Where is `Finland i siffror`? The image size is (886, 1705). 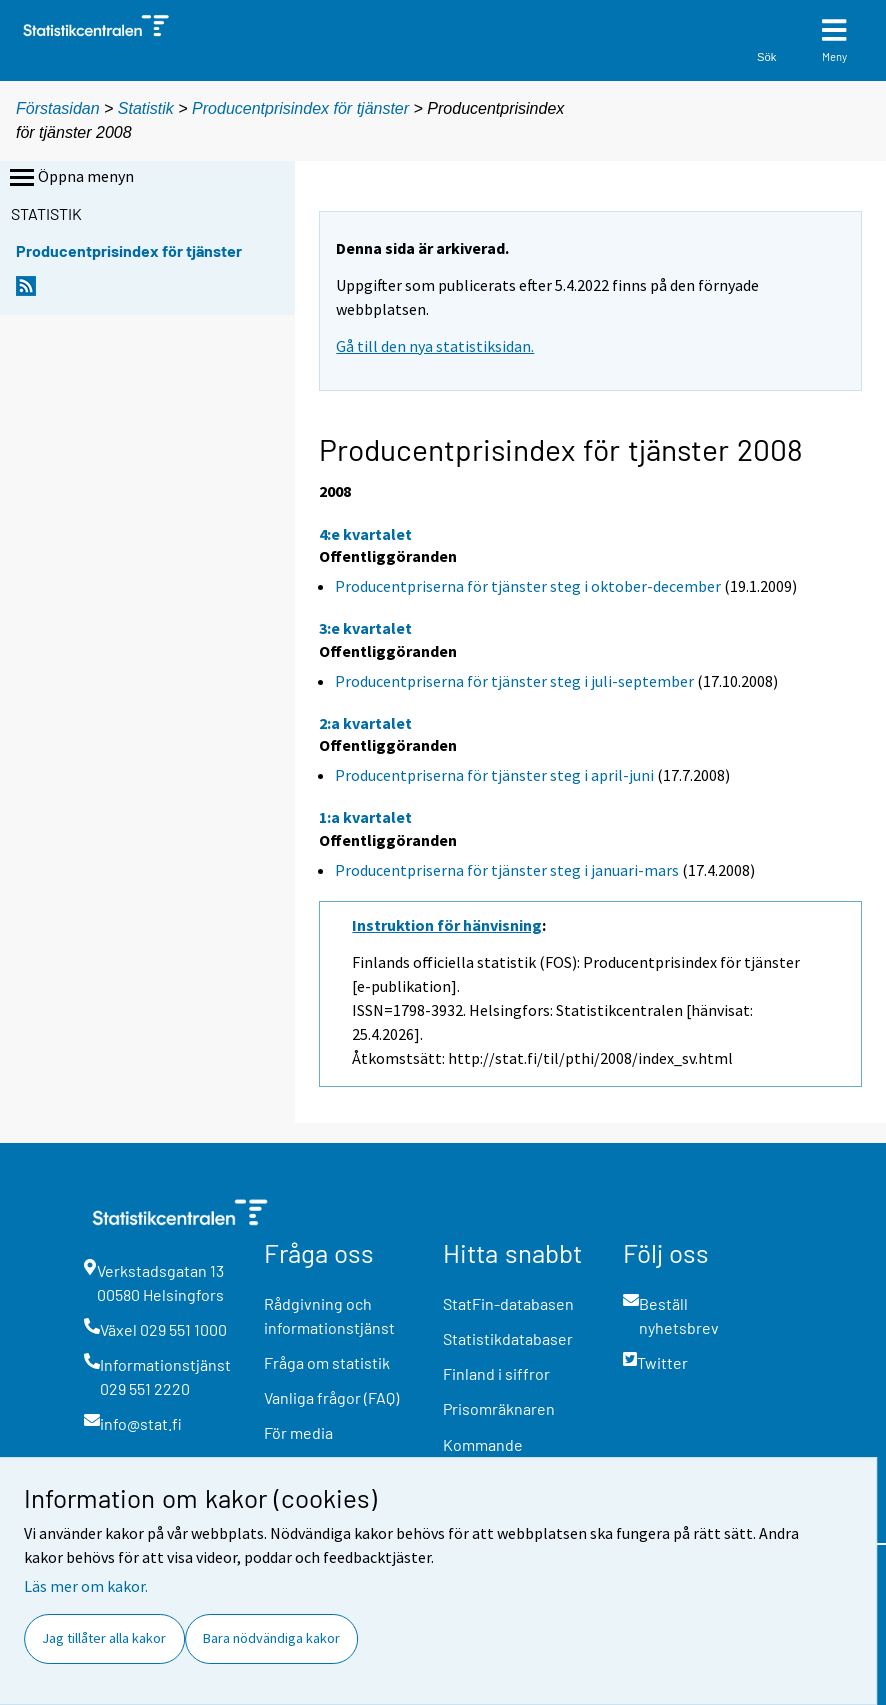 Finland i siffror is located at coordinates (496, 1373).